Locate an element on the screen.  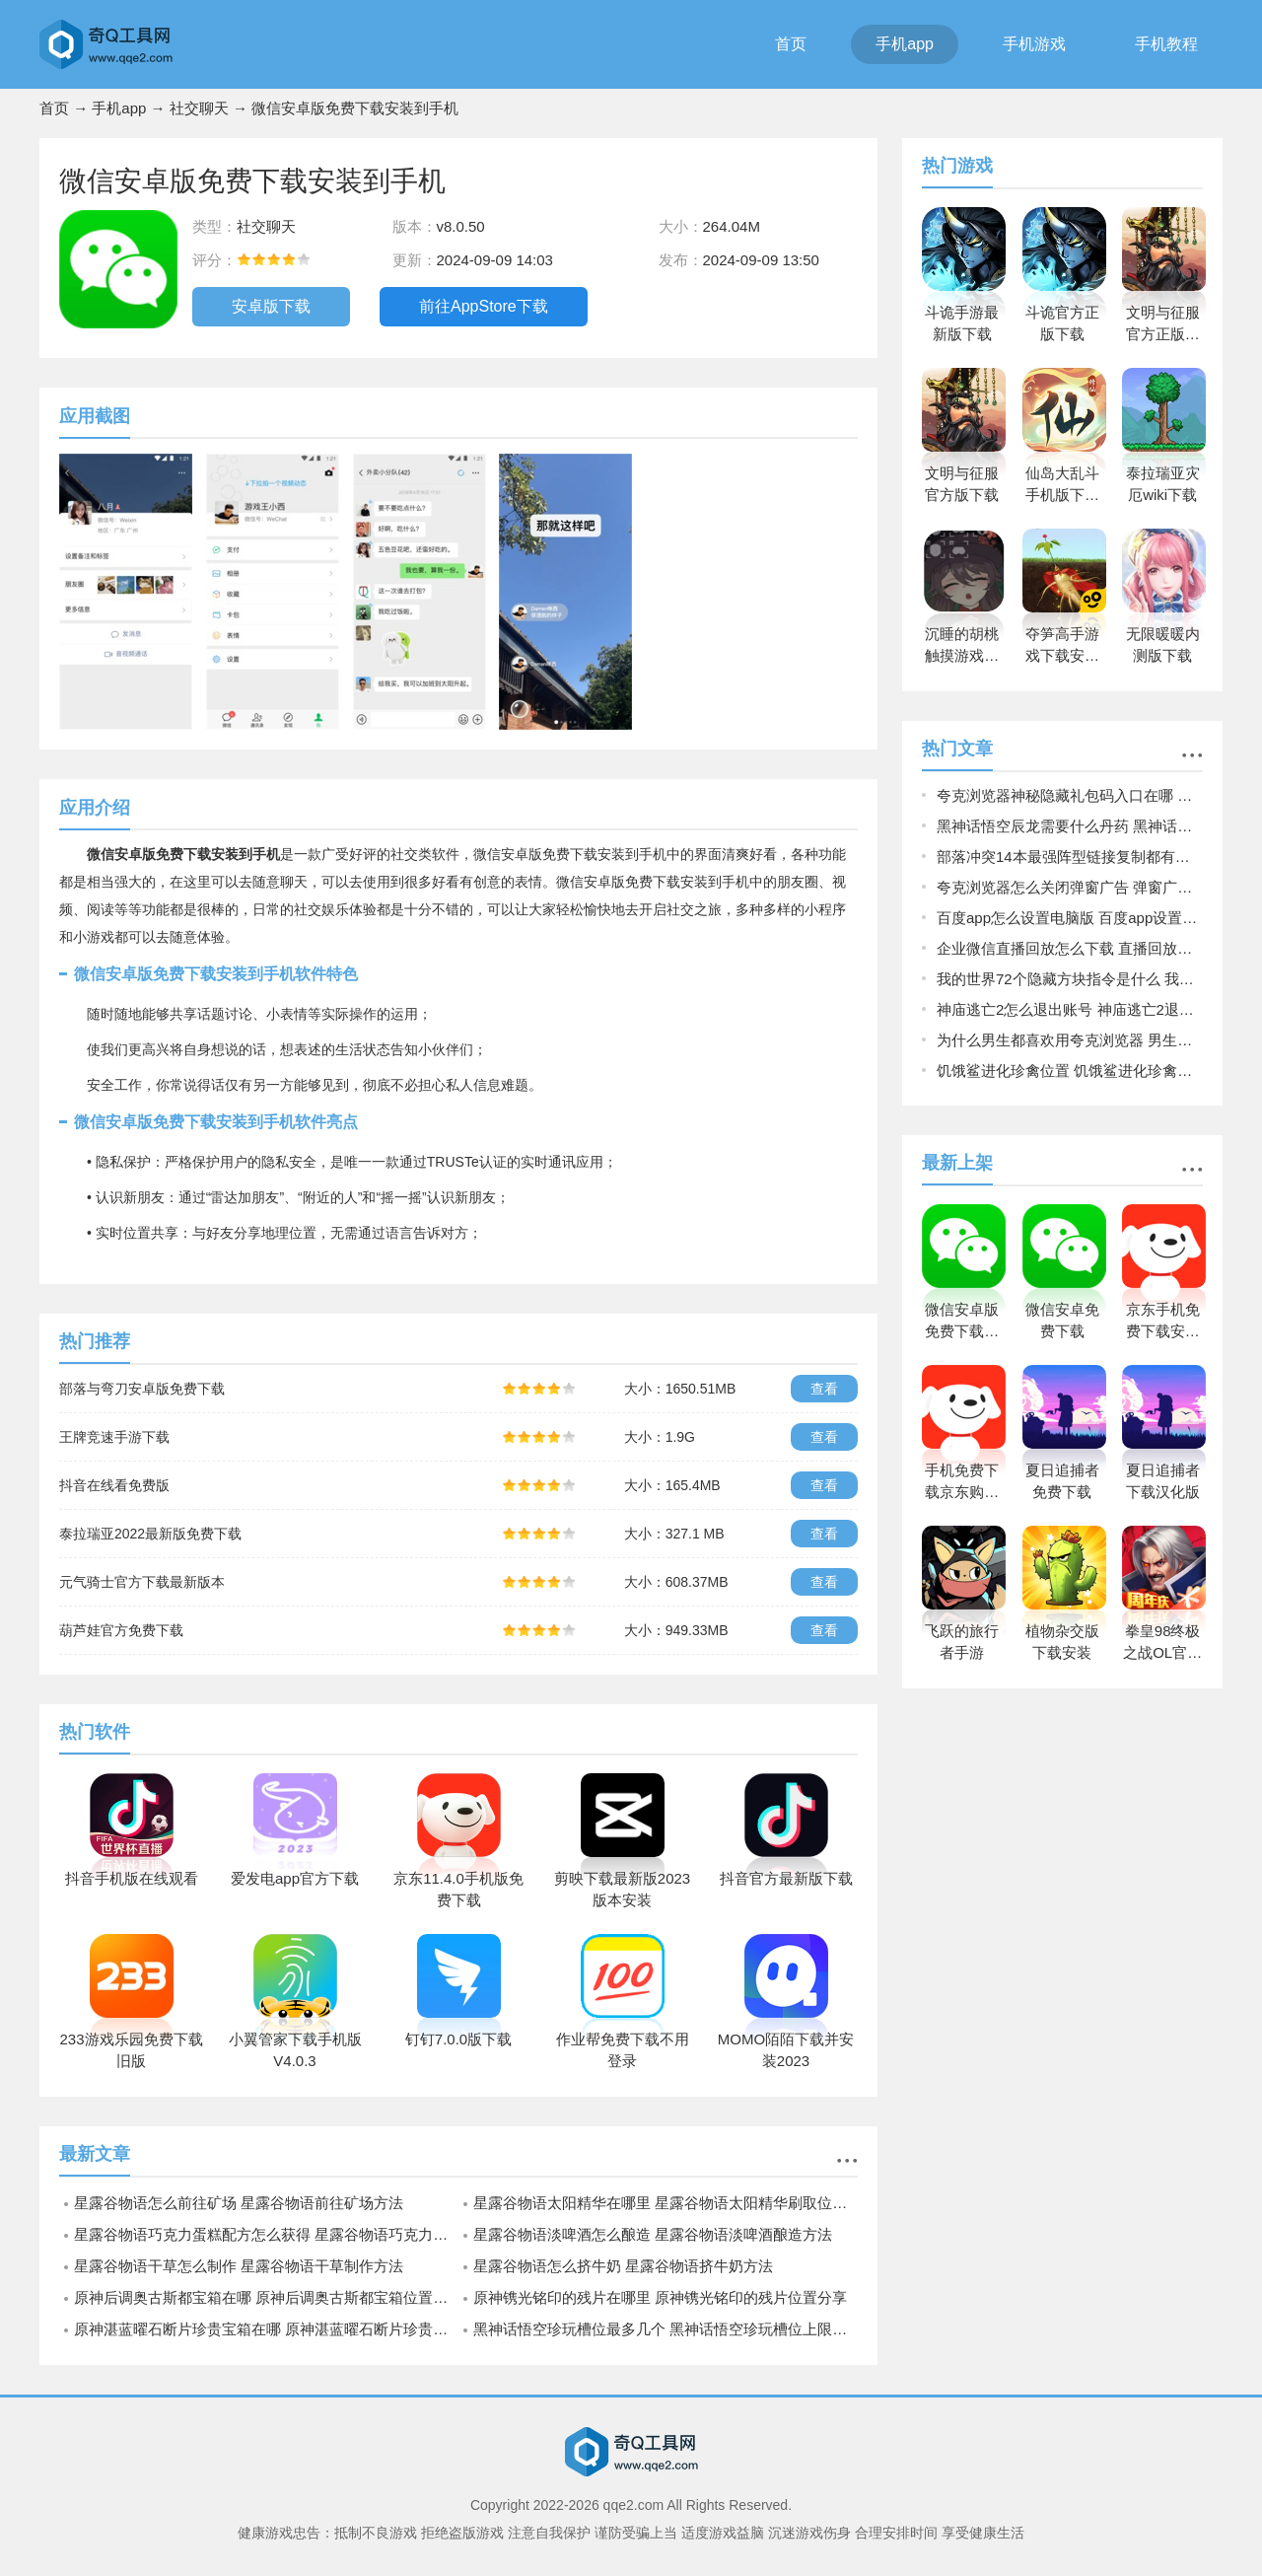
我的世界72个隐藏方块指令是什么 我的世界72个隐藏方块指令一览 is located at coordinates (1070, 978).